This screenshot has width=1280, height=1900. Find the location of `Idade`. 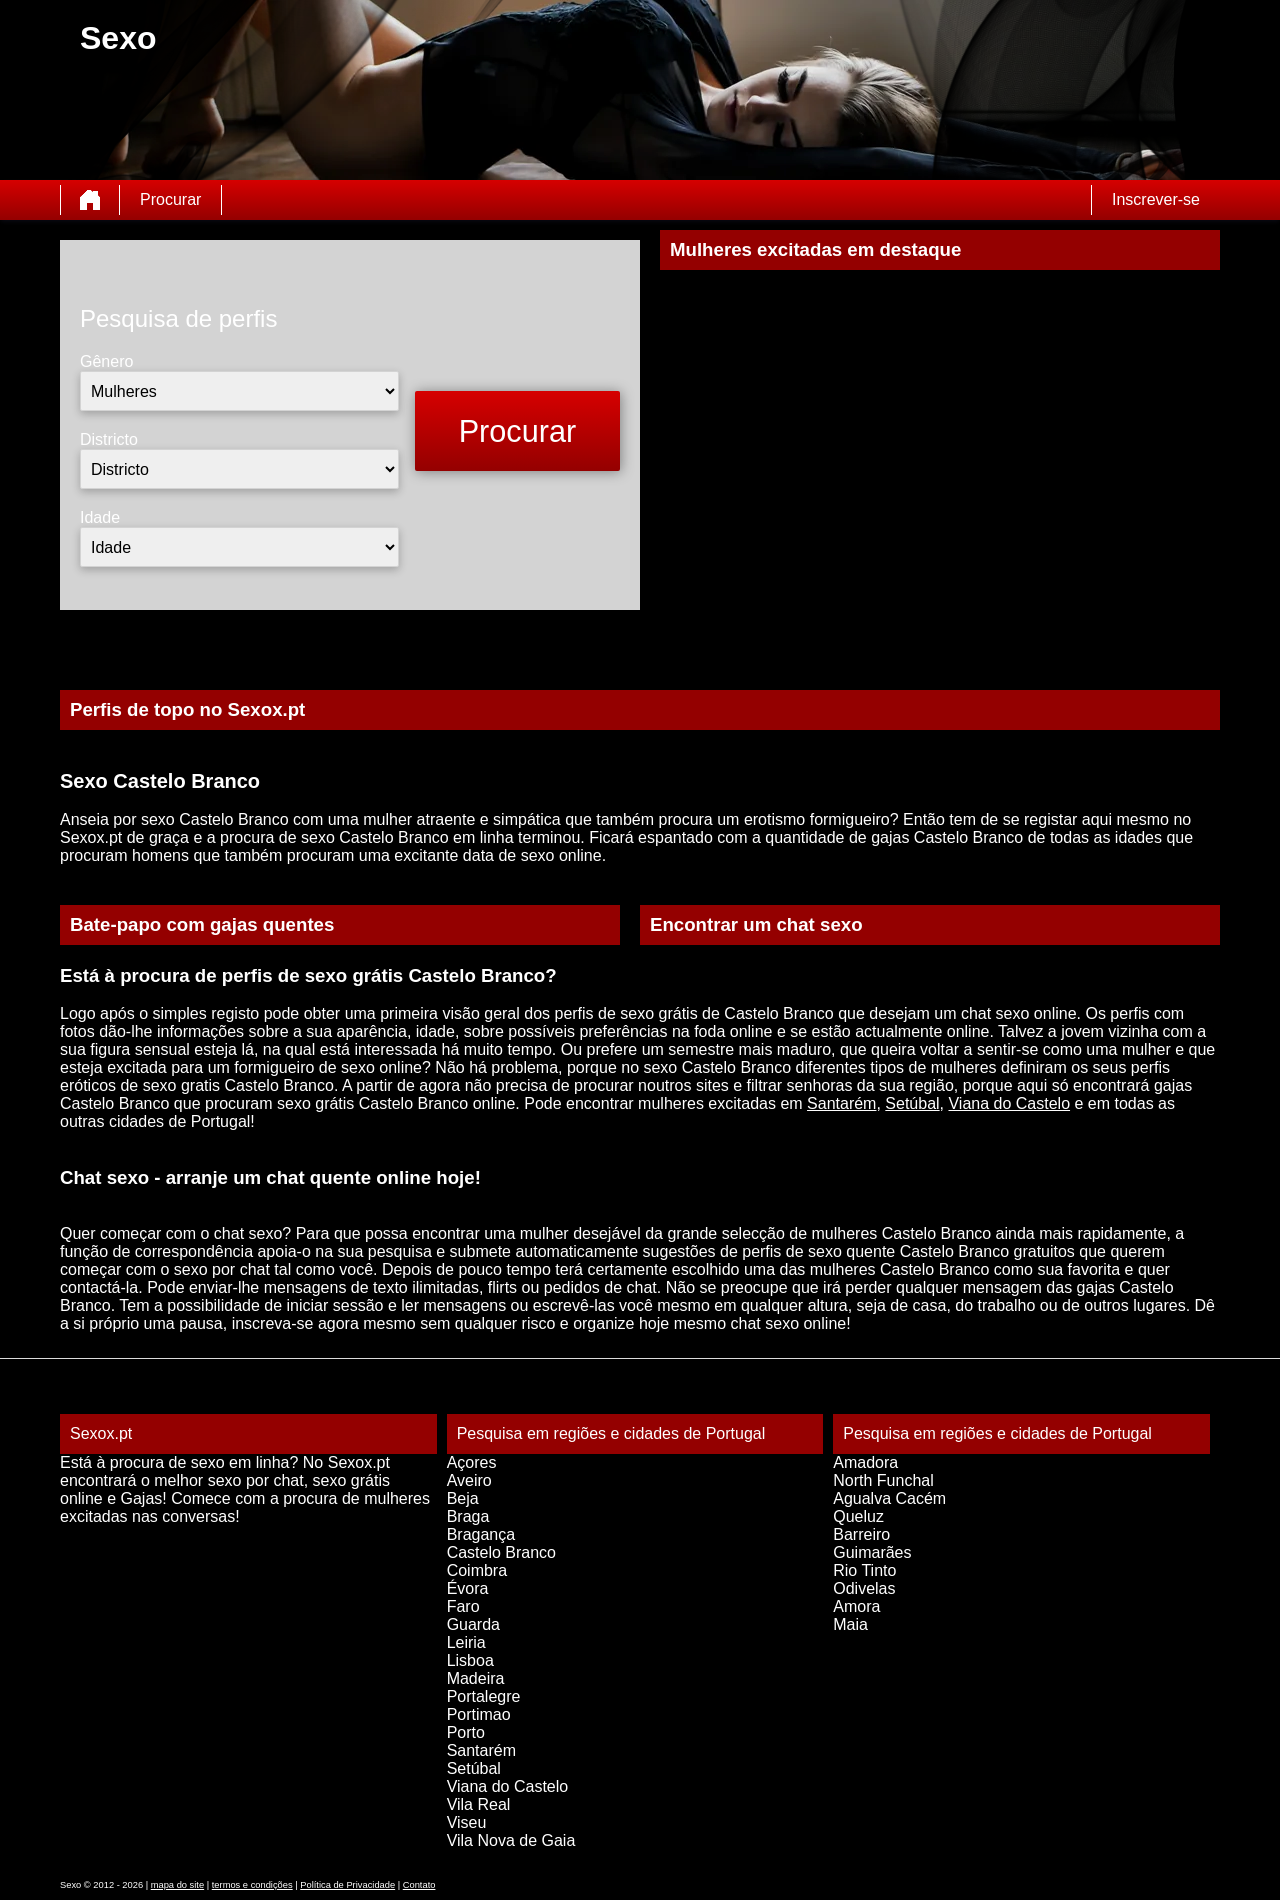

Idade is located at coordinates (100, 517).